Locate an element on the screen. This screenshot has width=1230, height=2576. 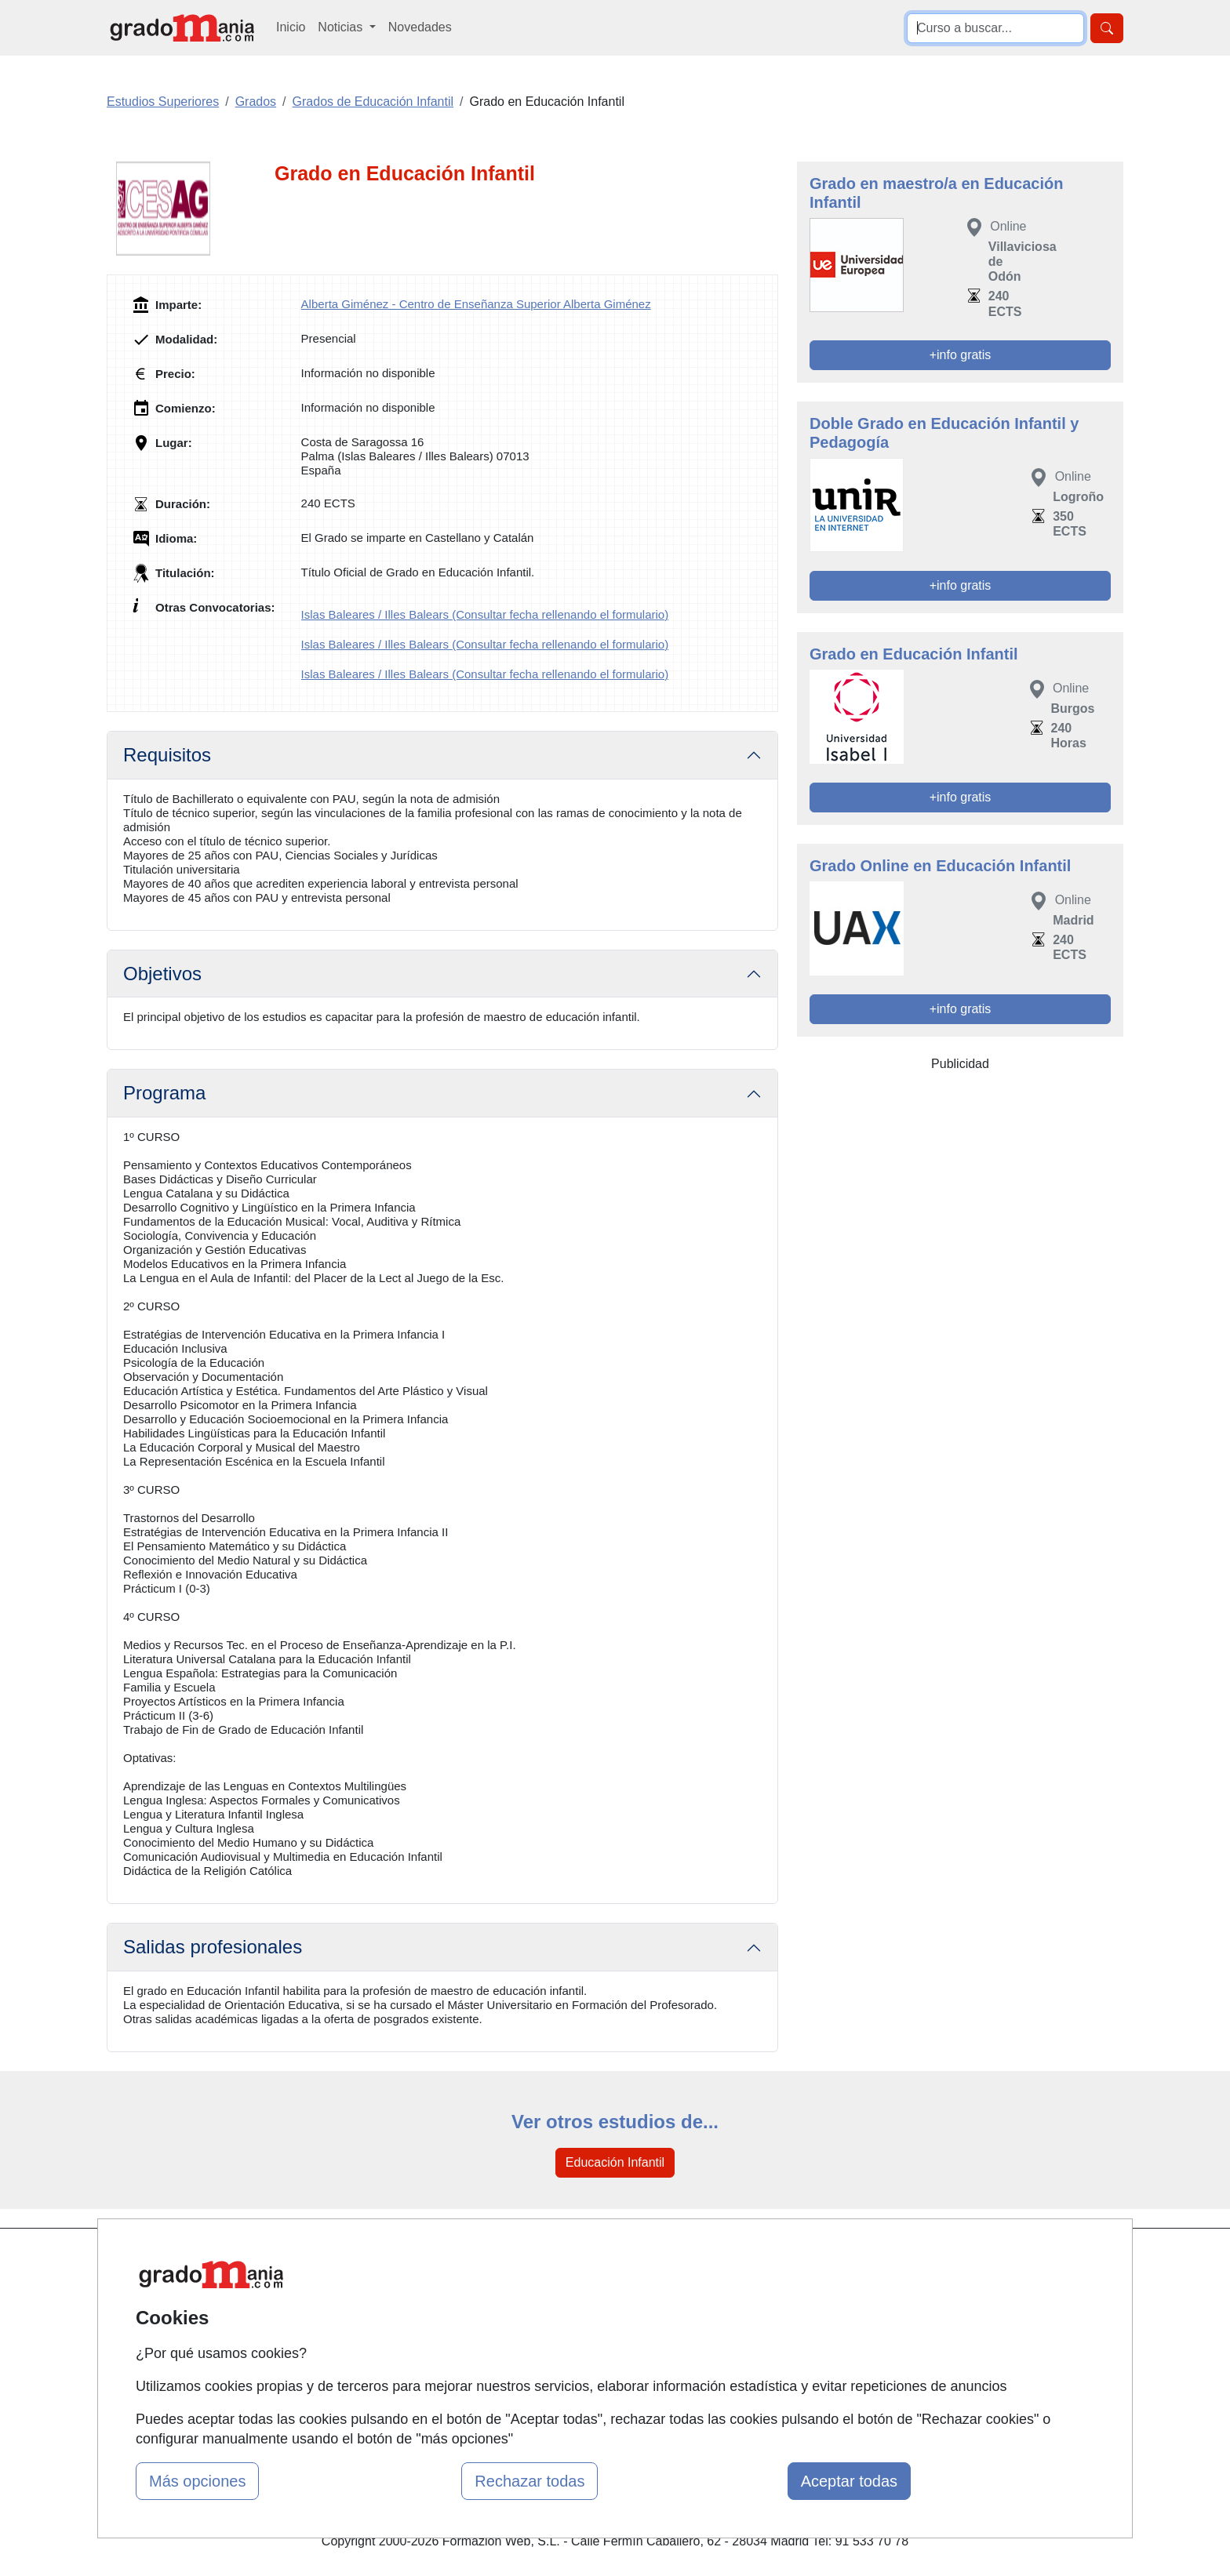
Inicio is located at coordinates (290, 27).